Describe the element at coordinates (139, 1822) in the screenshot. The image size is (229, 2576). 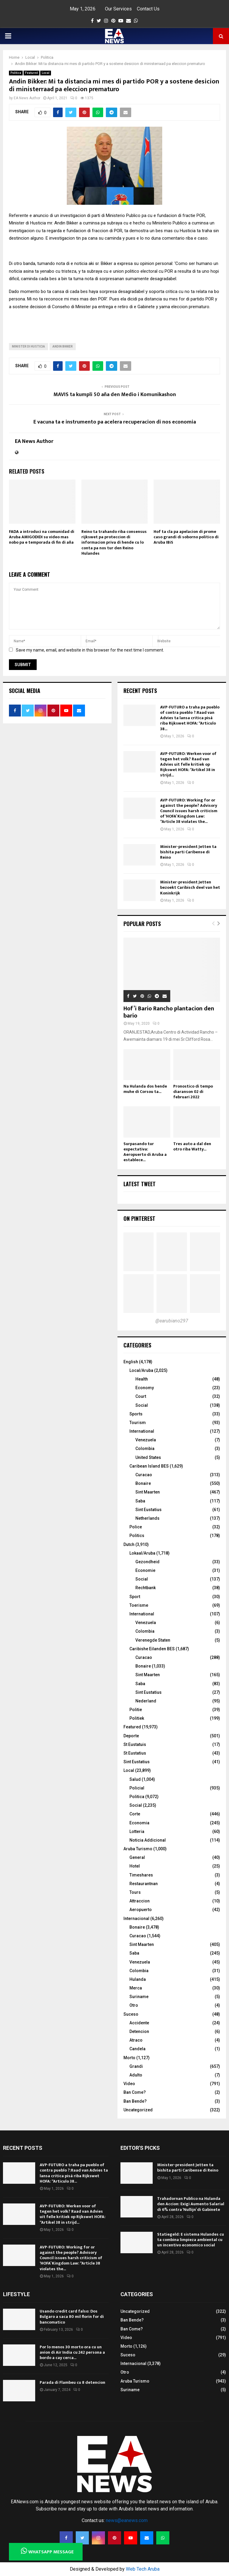
I see `Economia` at that location.